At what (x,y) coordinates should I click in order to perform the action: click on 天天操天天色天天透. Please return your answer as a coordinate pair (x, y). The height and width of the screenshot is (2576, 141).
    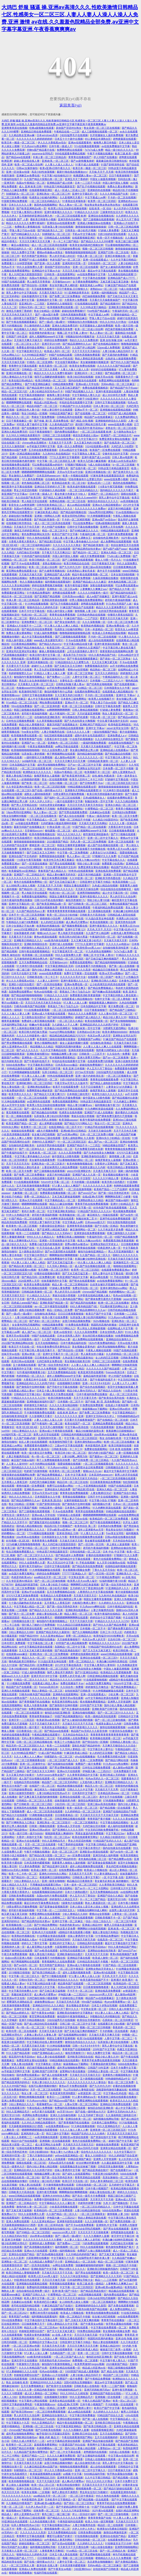
    Looking at the image, I should click on (67, 2001).